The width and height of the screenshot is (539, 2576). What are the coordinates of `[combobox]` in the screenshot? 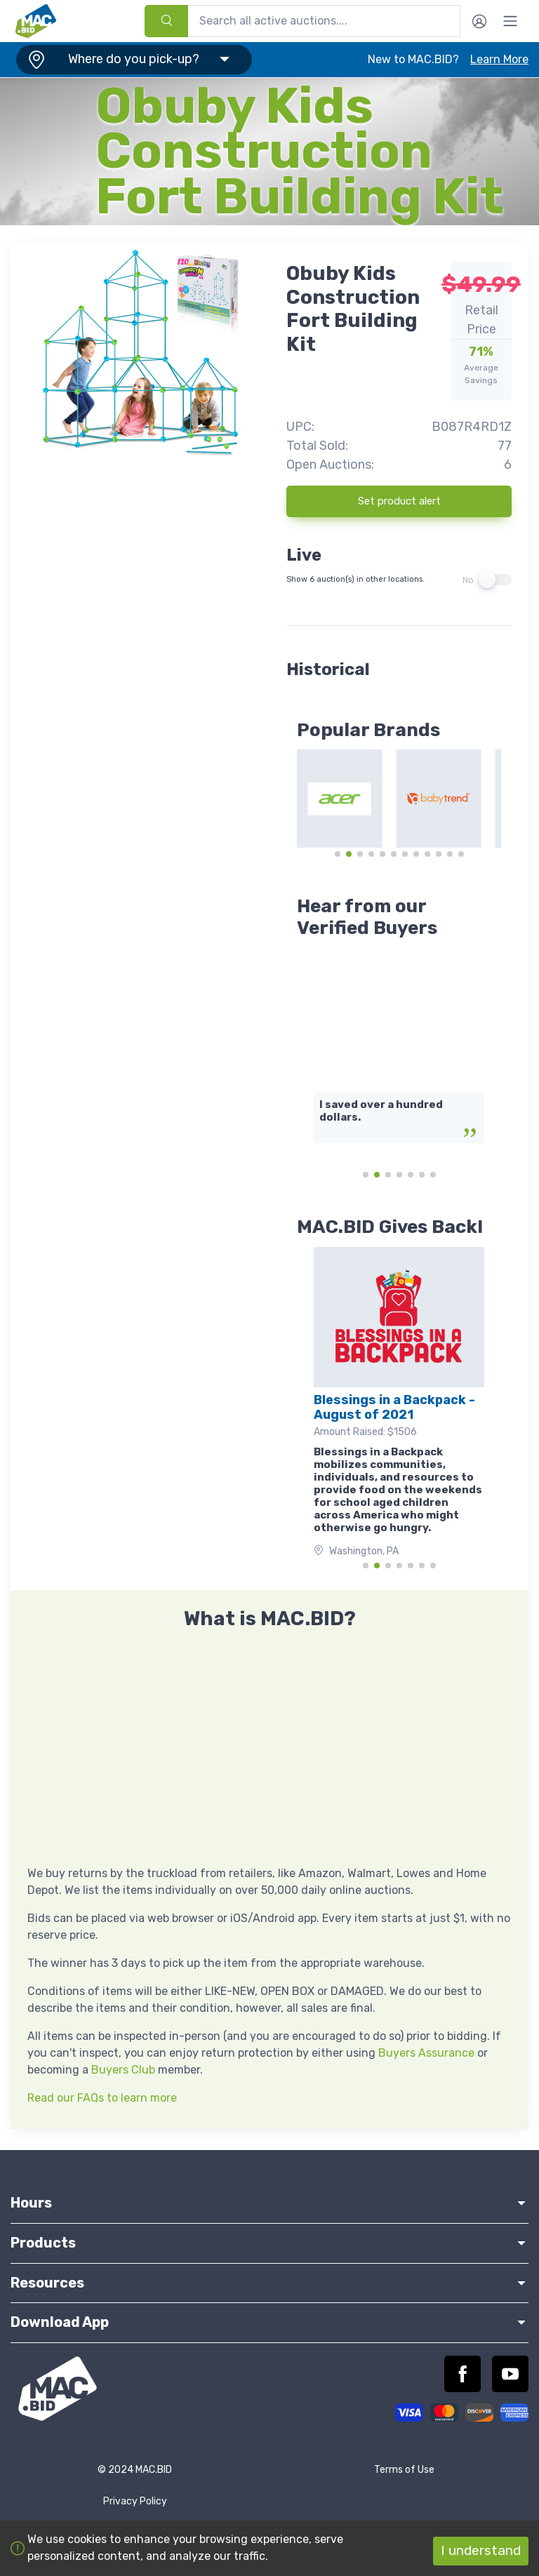 It's located at (302, 21).